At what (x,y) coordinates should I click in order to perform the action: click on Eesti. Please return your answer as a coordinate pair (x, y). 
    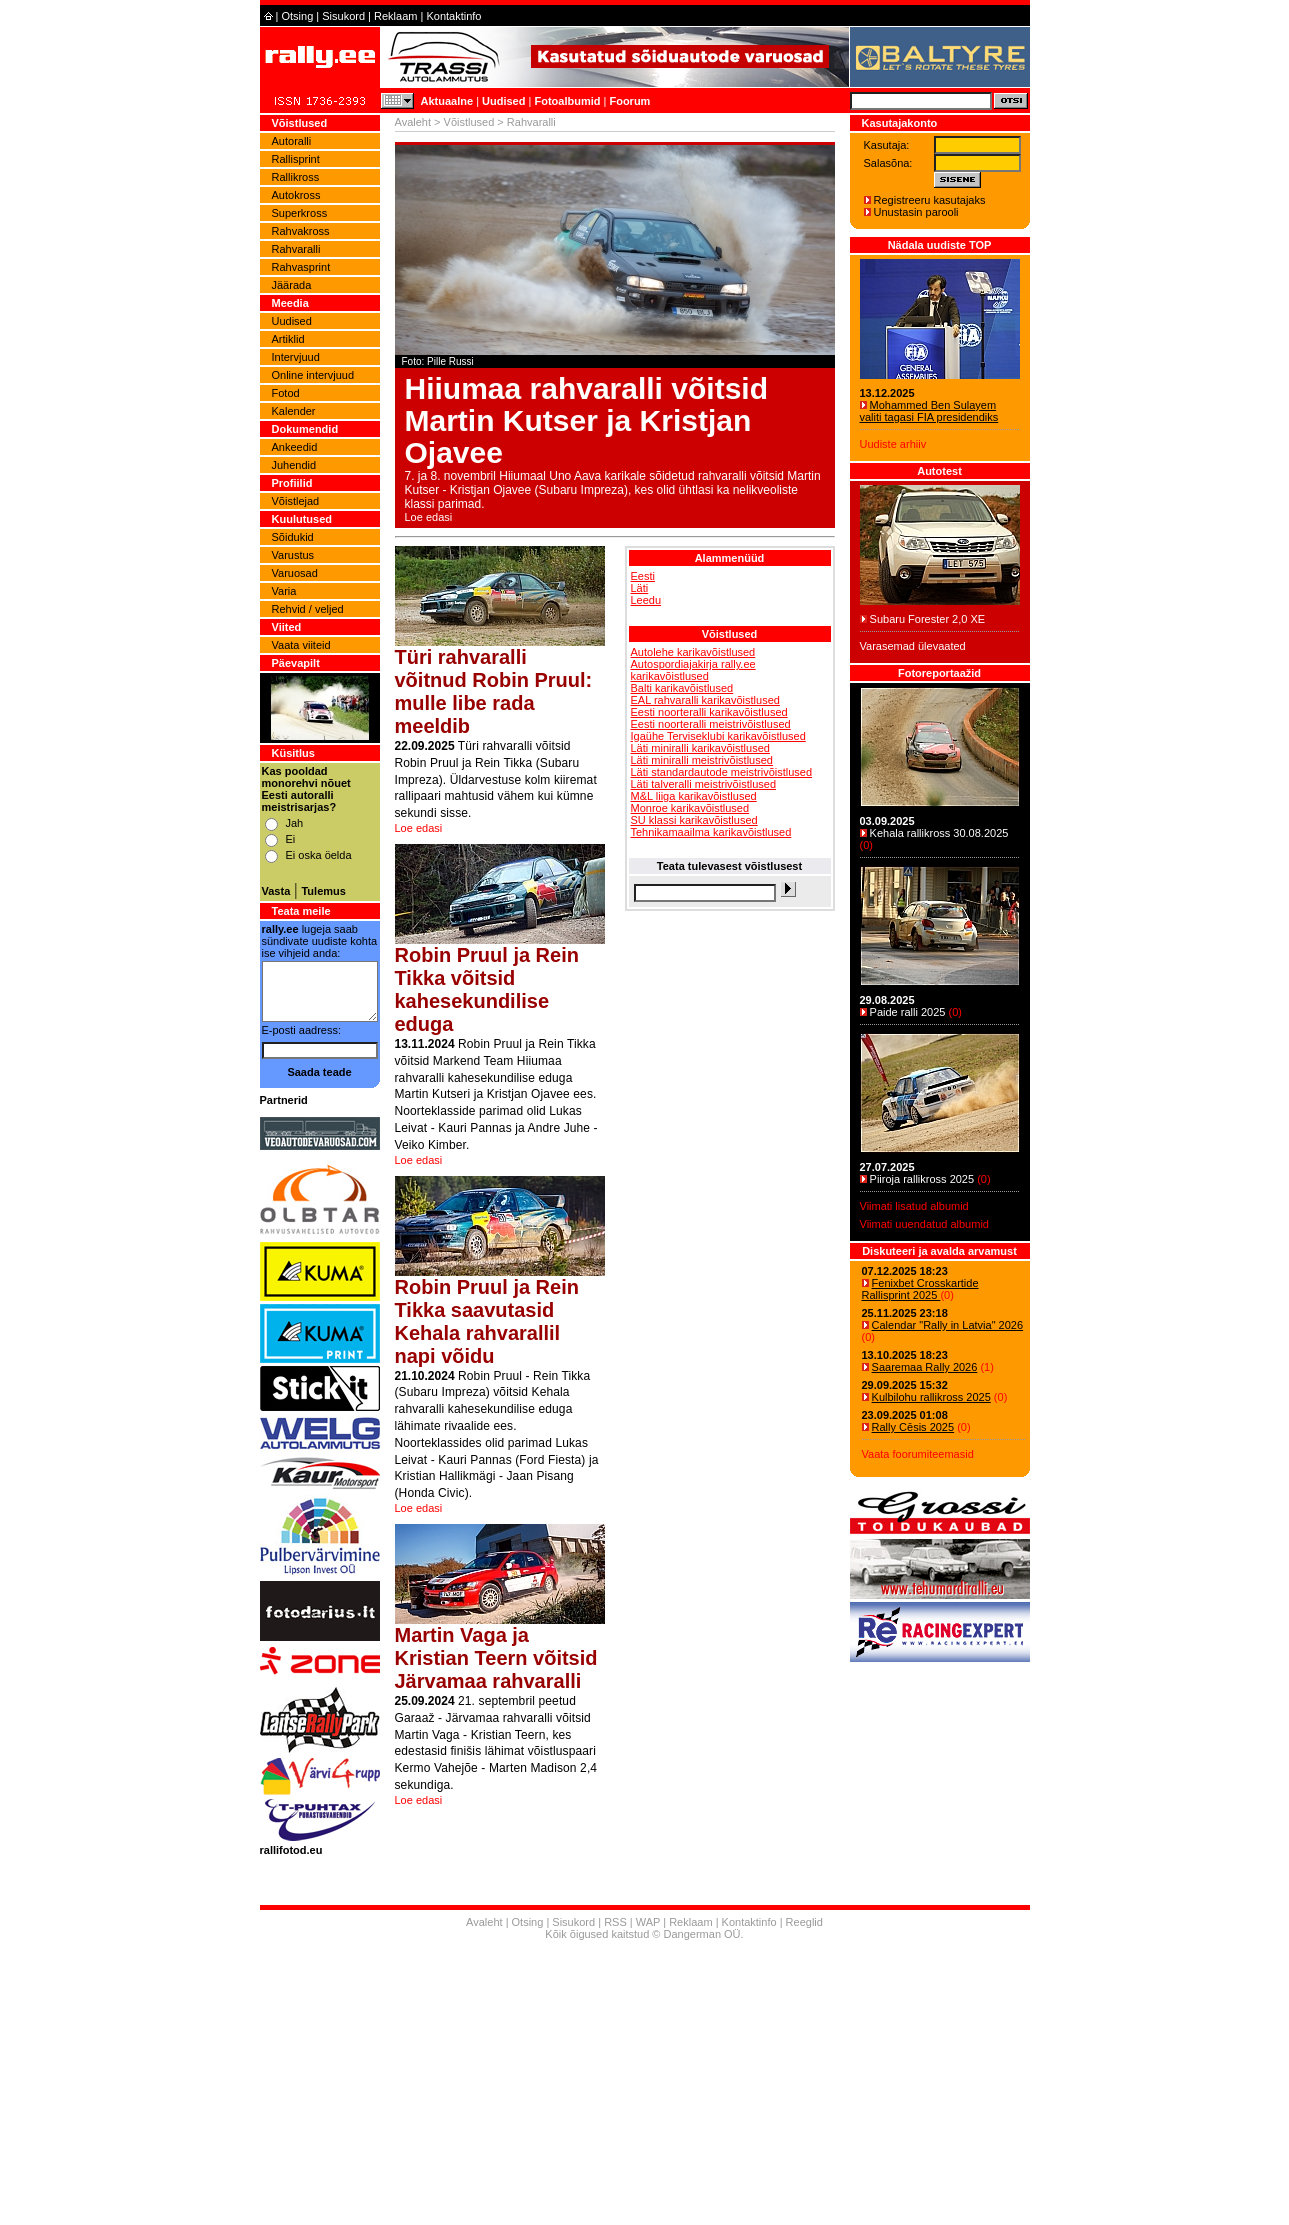
    Looking at the image, I should click on (643, 576).